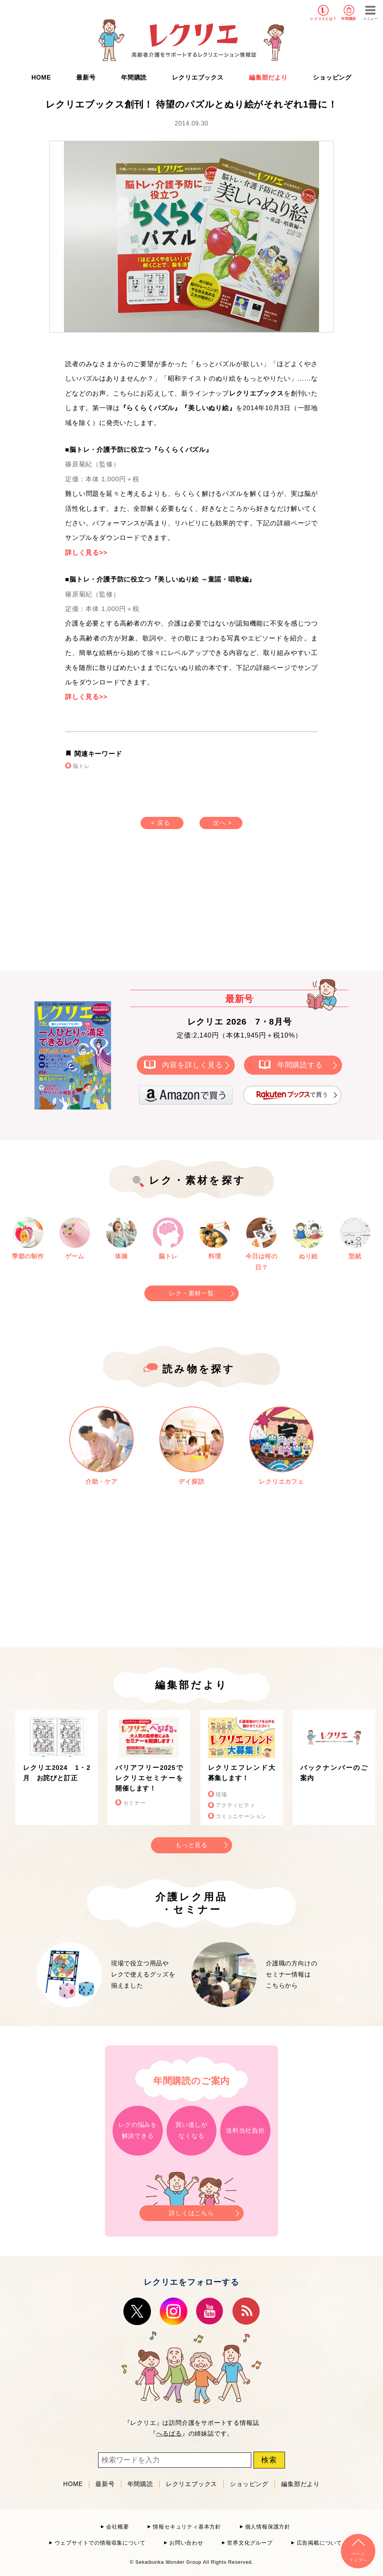 This screenshot has width=383, height=2576. What do you see at coordinates (191, 1293) in the screenshot?
I see `レク・素材一覧` at bounding box center [191, 1293].